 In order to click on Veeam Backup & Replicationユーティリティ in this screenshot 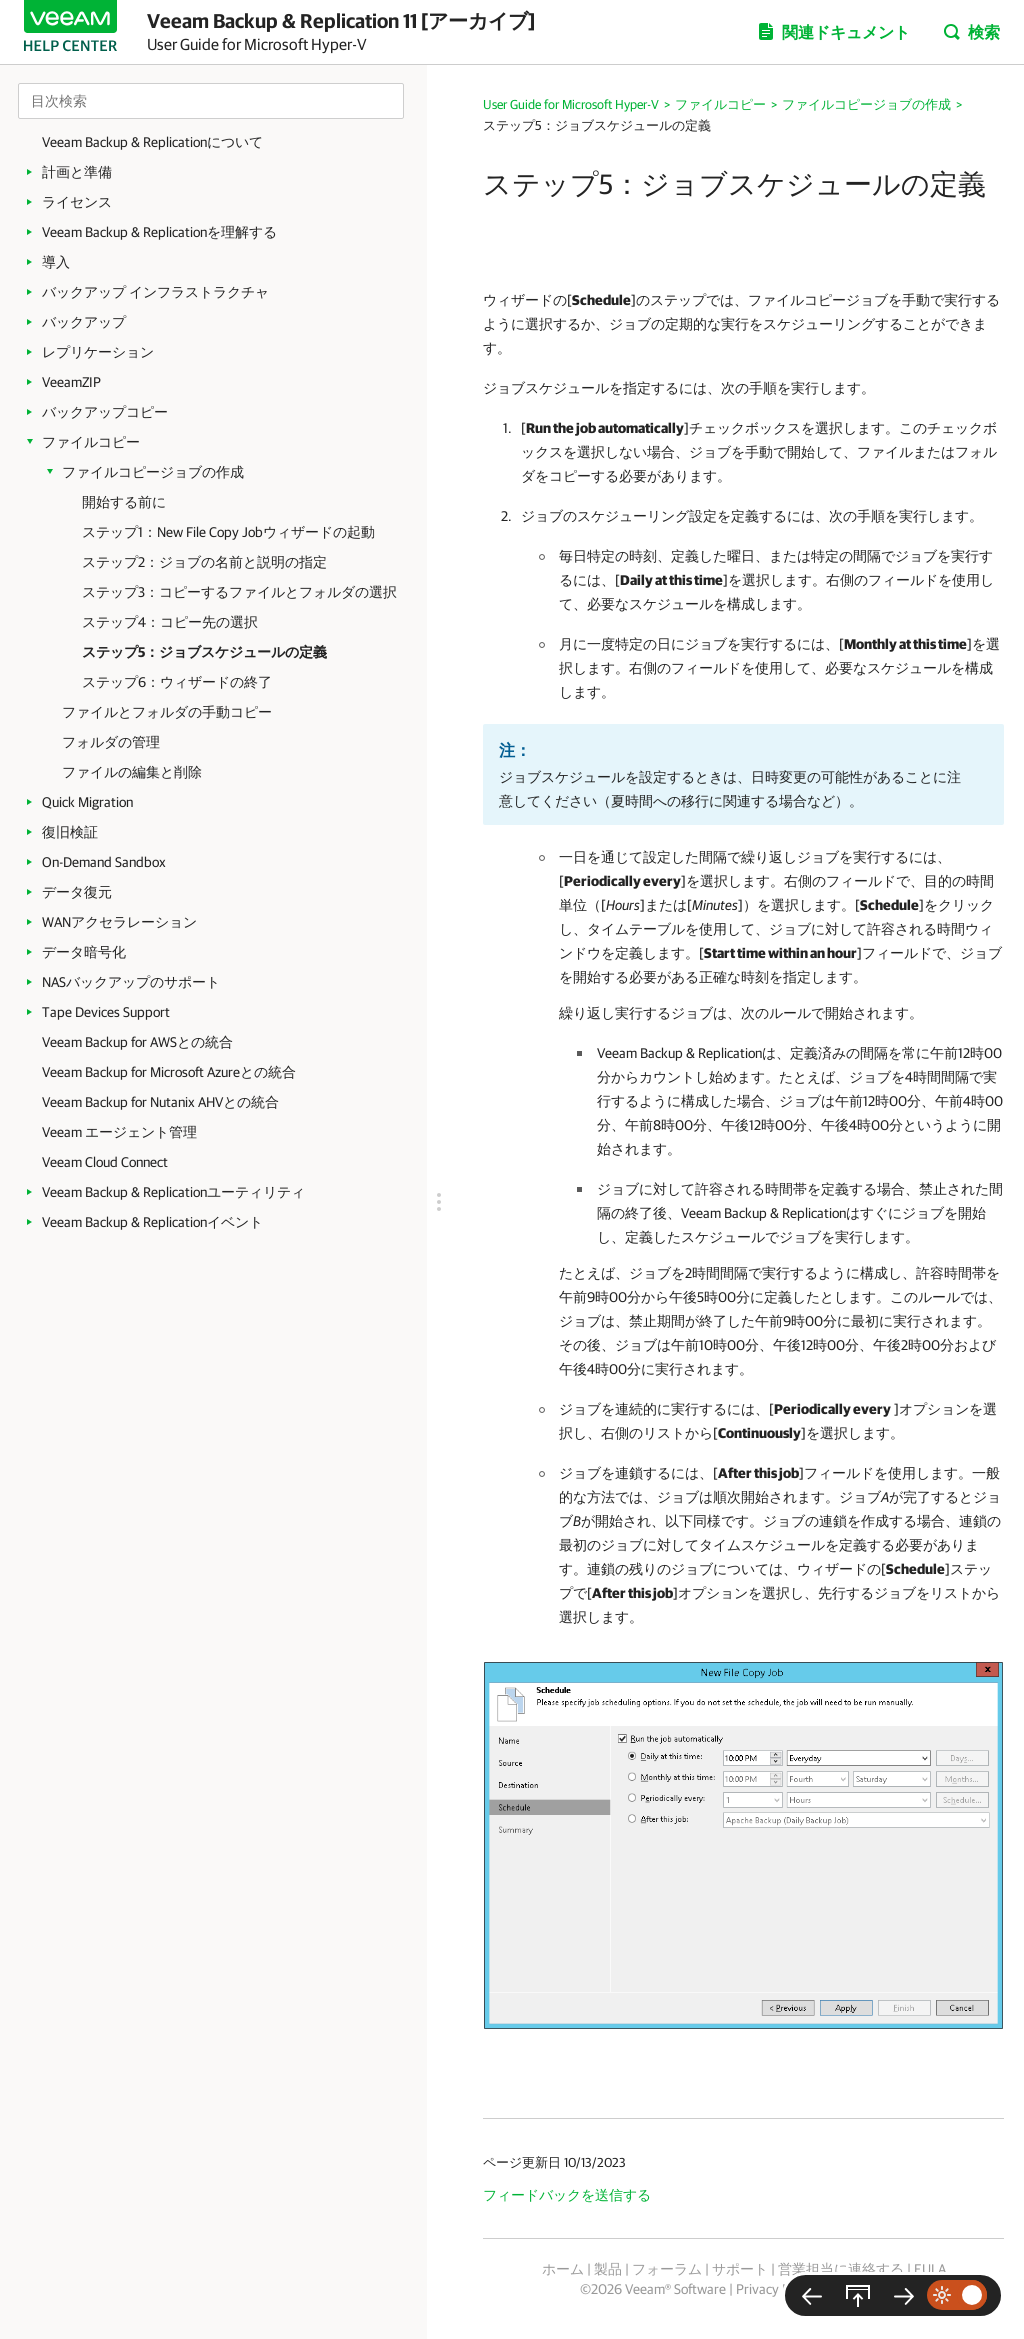, I will do `click(173, 1192)`.